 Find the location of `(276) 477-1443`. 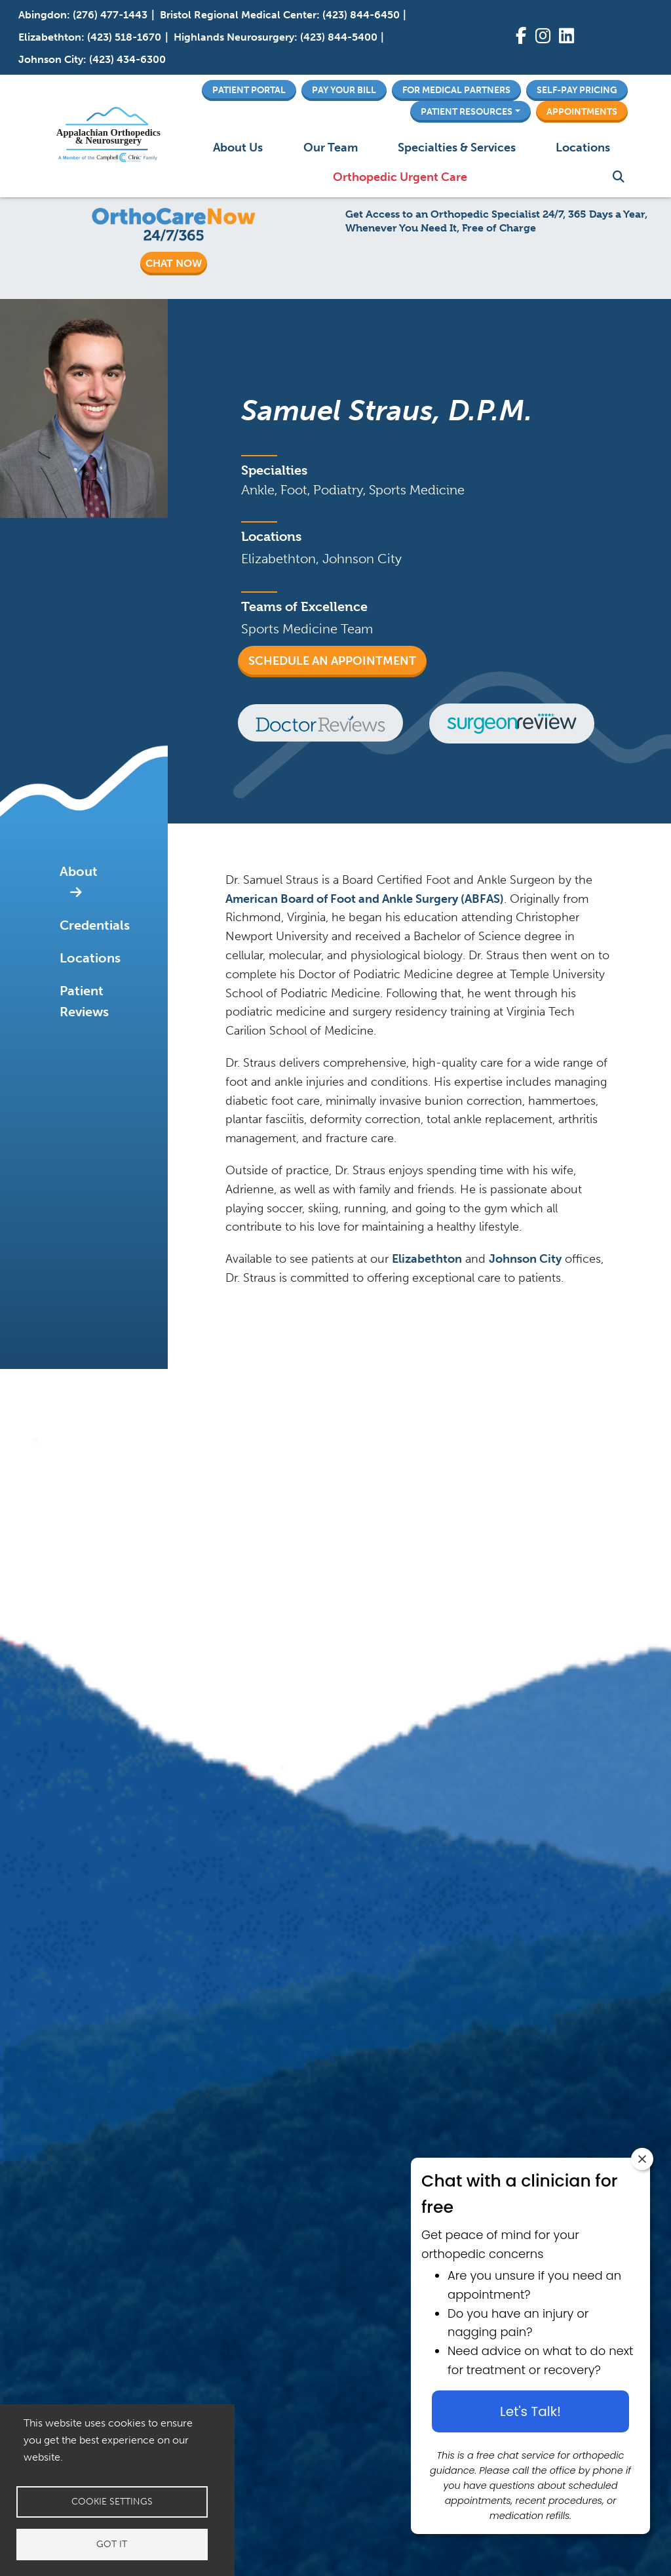

(276) 477-1443 is located at coordinates (110, 15).